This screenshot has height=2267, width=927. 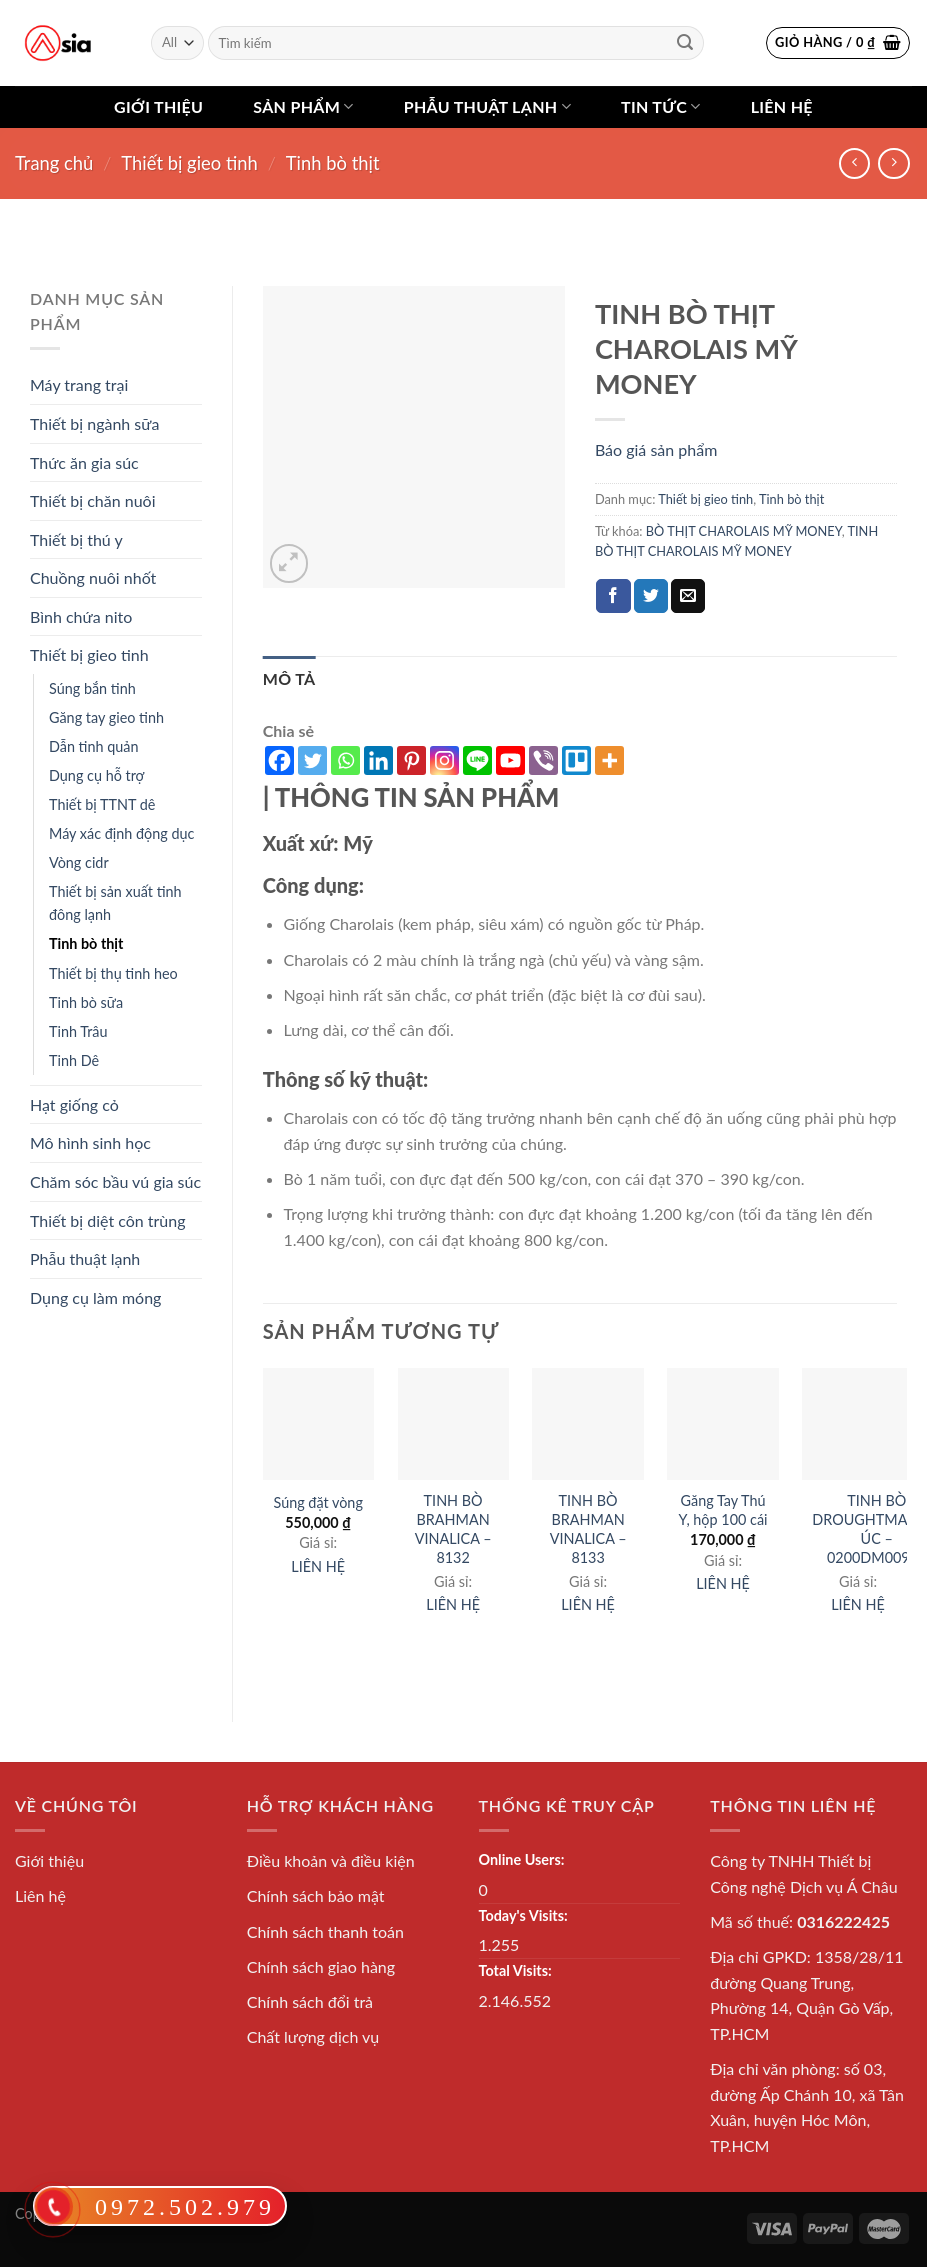 I want to click on Chính sách bảo mật, so click(x=316, y=1895).